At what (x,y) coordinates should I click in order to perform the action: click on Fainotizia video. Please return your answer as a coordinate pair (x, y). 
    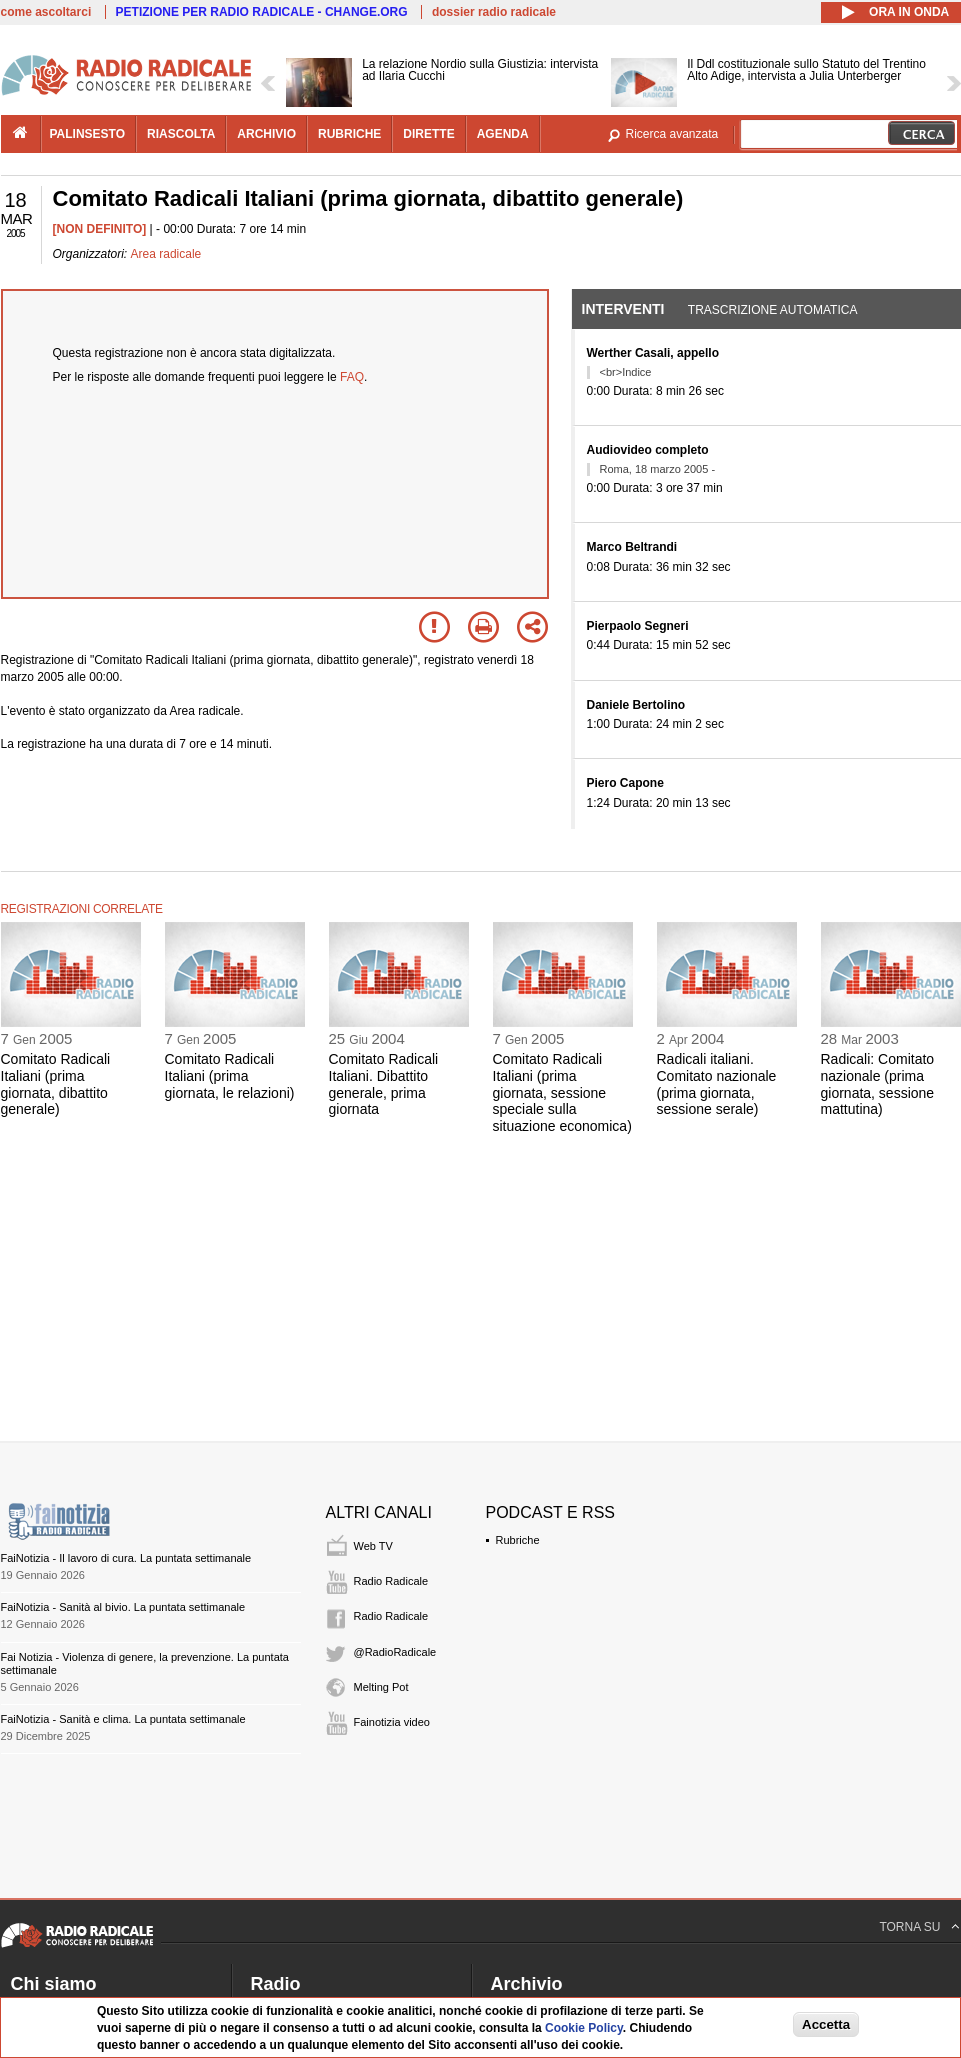
    Looking at the image, I should click on (392, 1722).